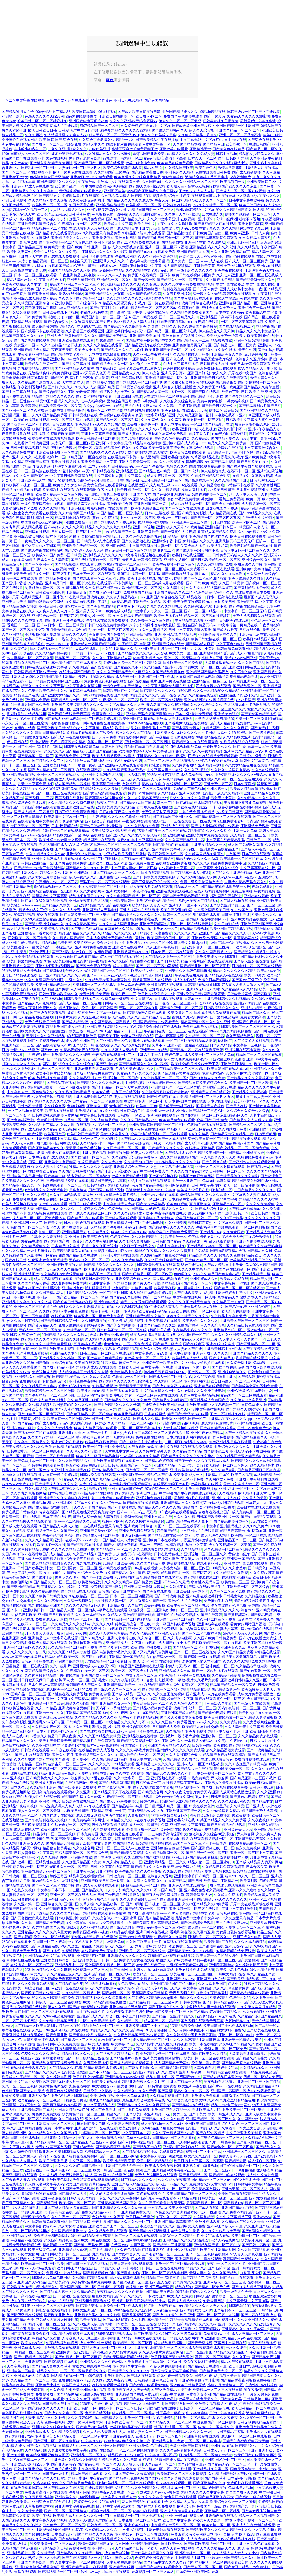  I want to click on 国产精品久久久久久久成人热, so click(129, 200).